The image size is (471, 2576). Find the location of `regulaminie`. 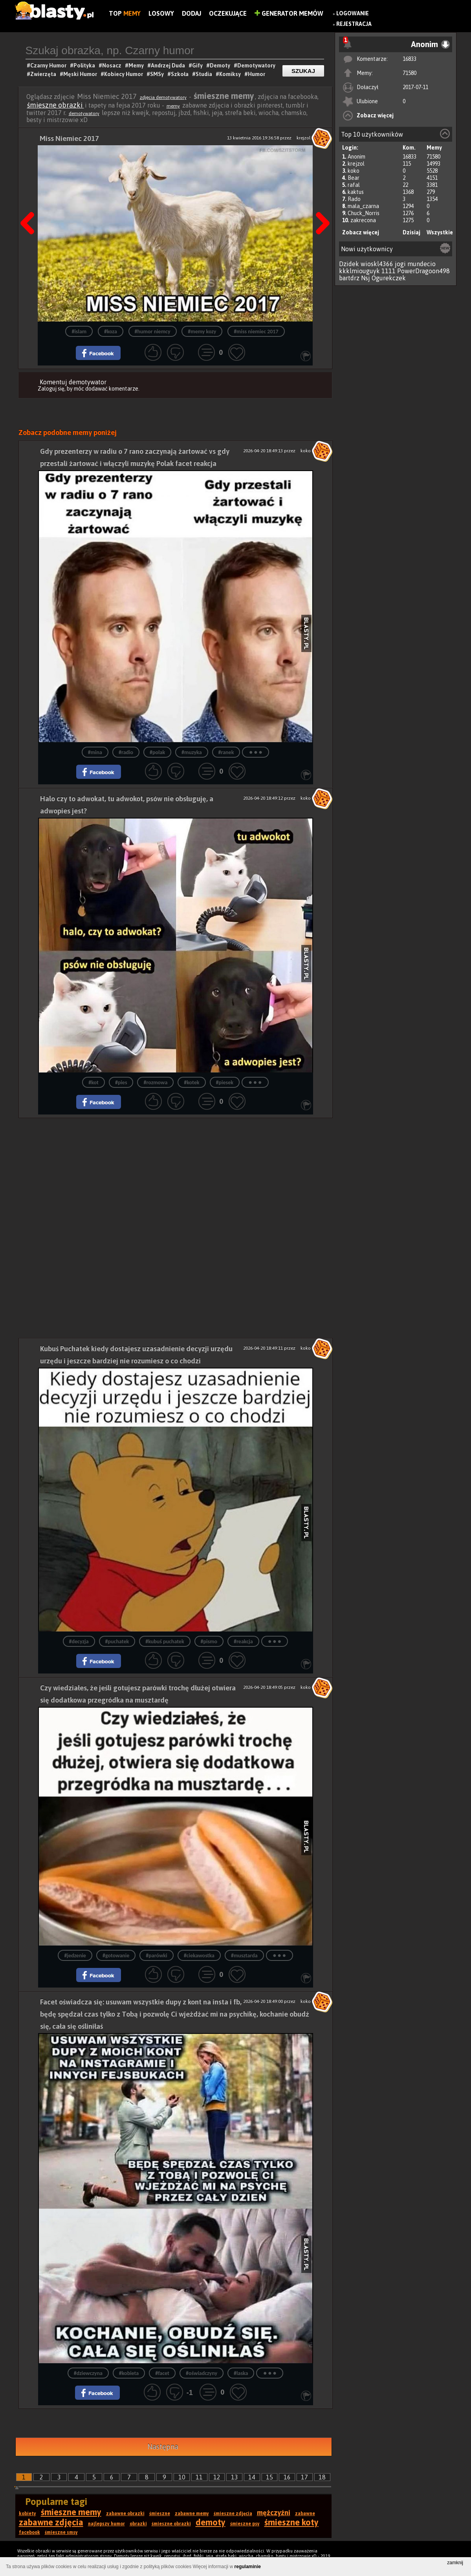

regulaminie is located at coordinates (248, 2566).